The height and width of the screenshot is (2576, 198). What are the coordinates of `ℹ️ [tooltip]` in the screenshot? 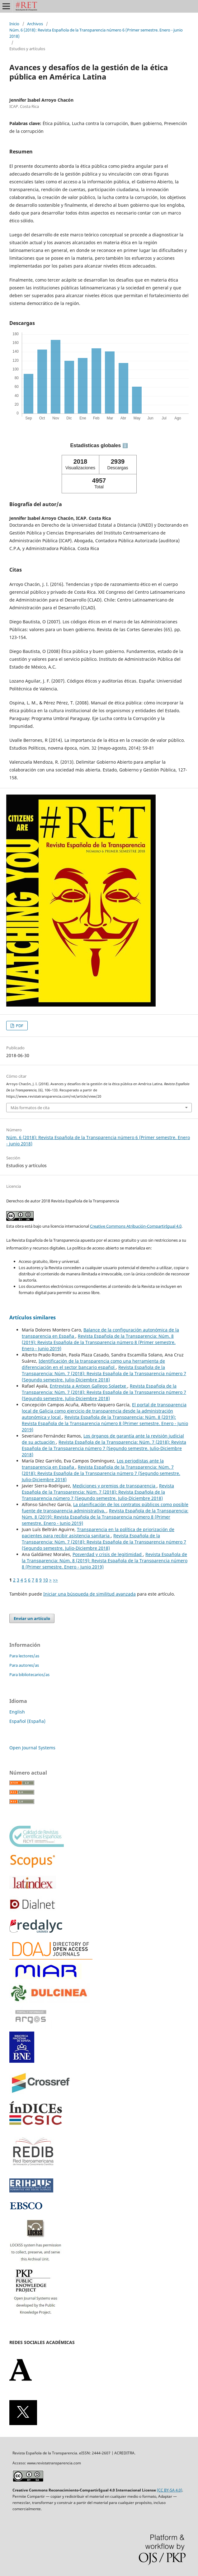 It's located at (125, 445).